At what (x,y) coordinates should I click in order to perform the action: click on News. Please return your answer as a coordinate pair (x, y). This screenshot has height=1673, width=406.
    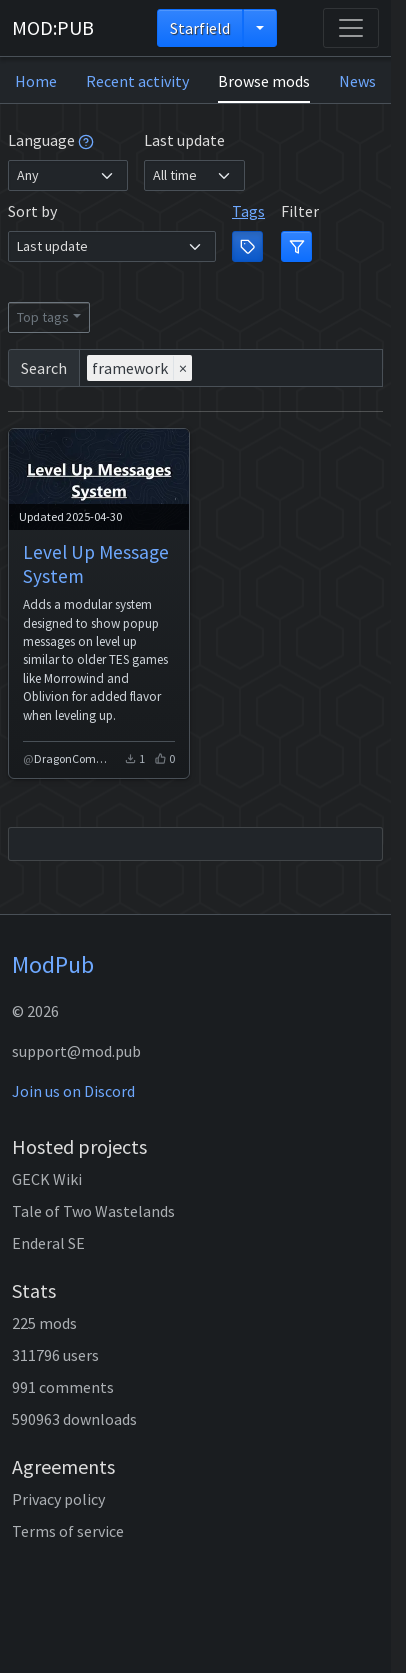
    Looking at the image, I should click on (357, 81).